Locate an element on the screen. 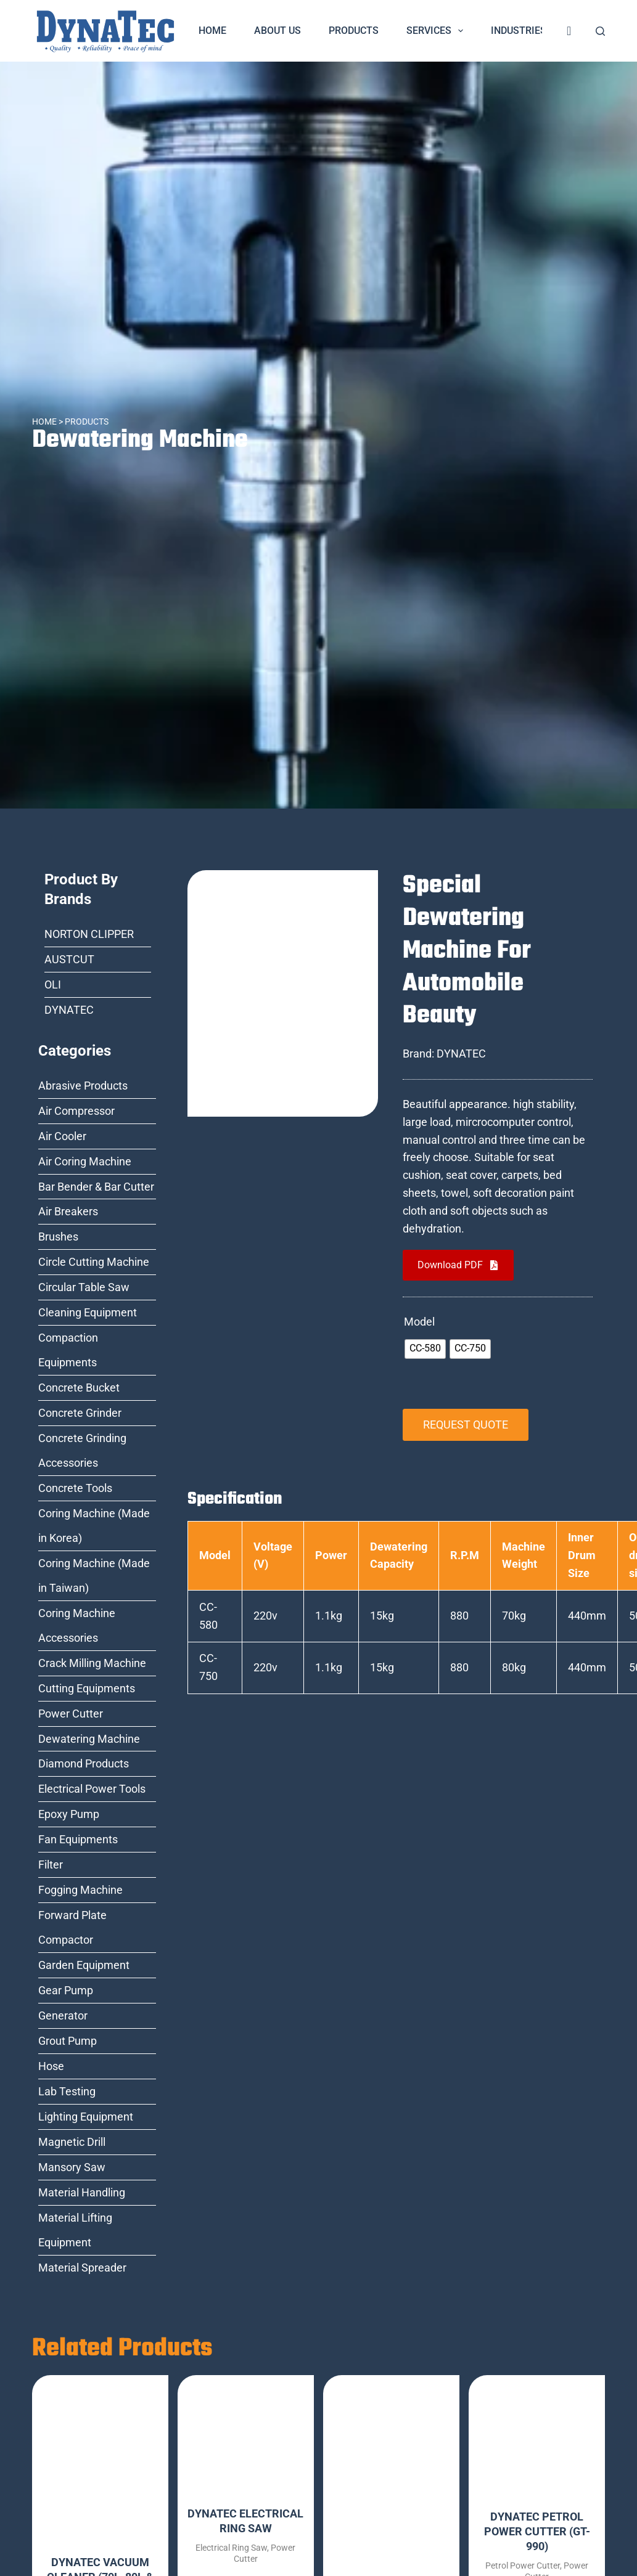  Fan Equipments is located at coordinates (78, 1839).